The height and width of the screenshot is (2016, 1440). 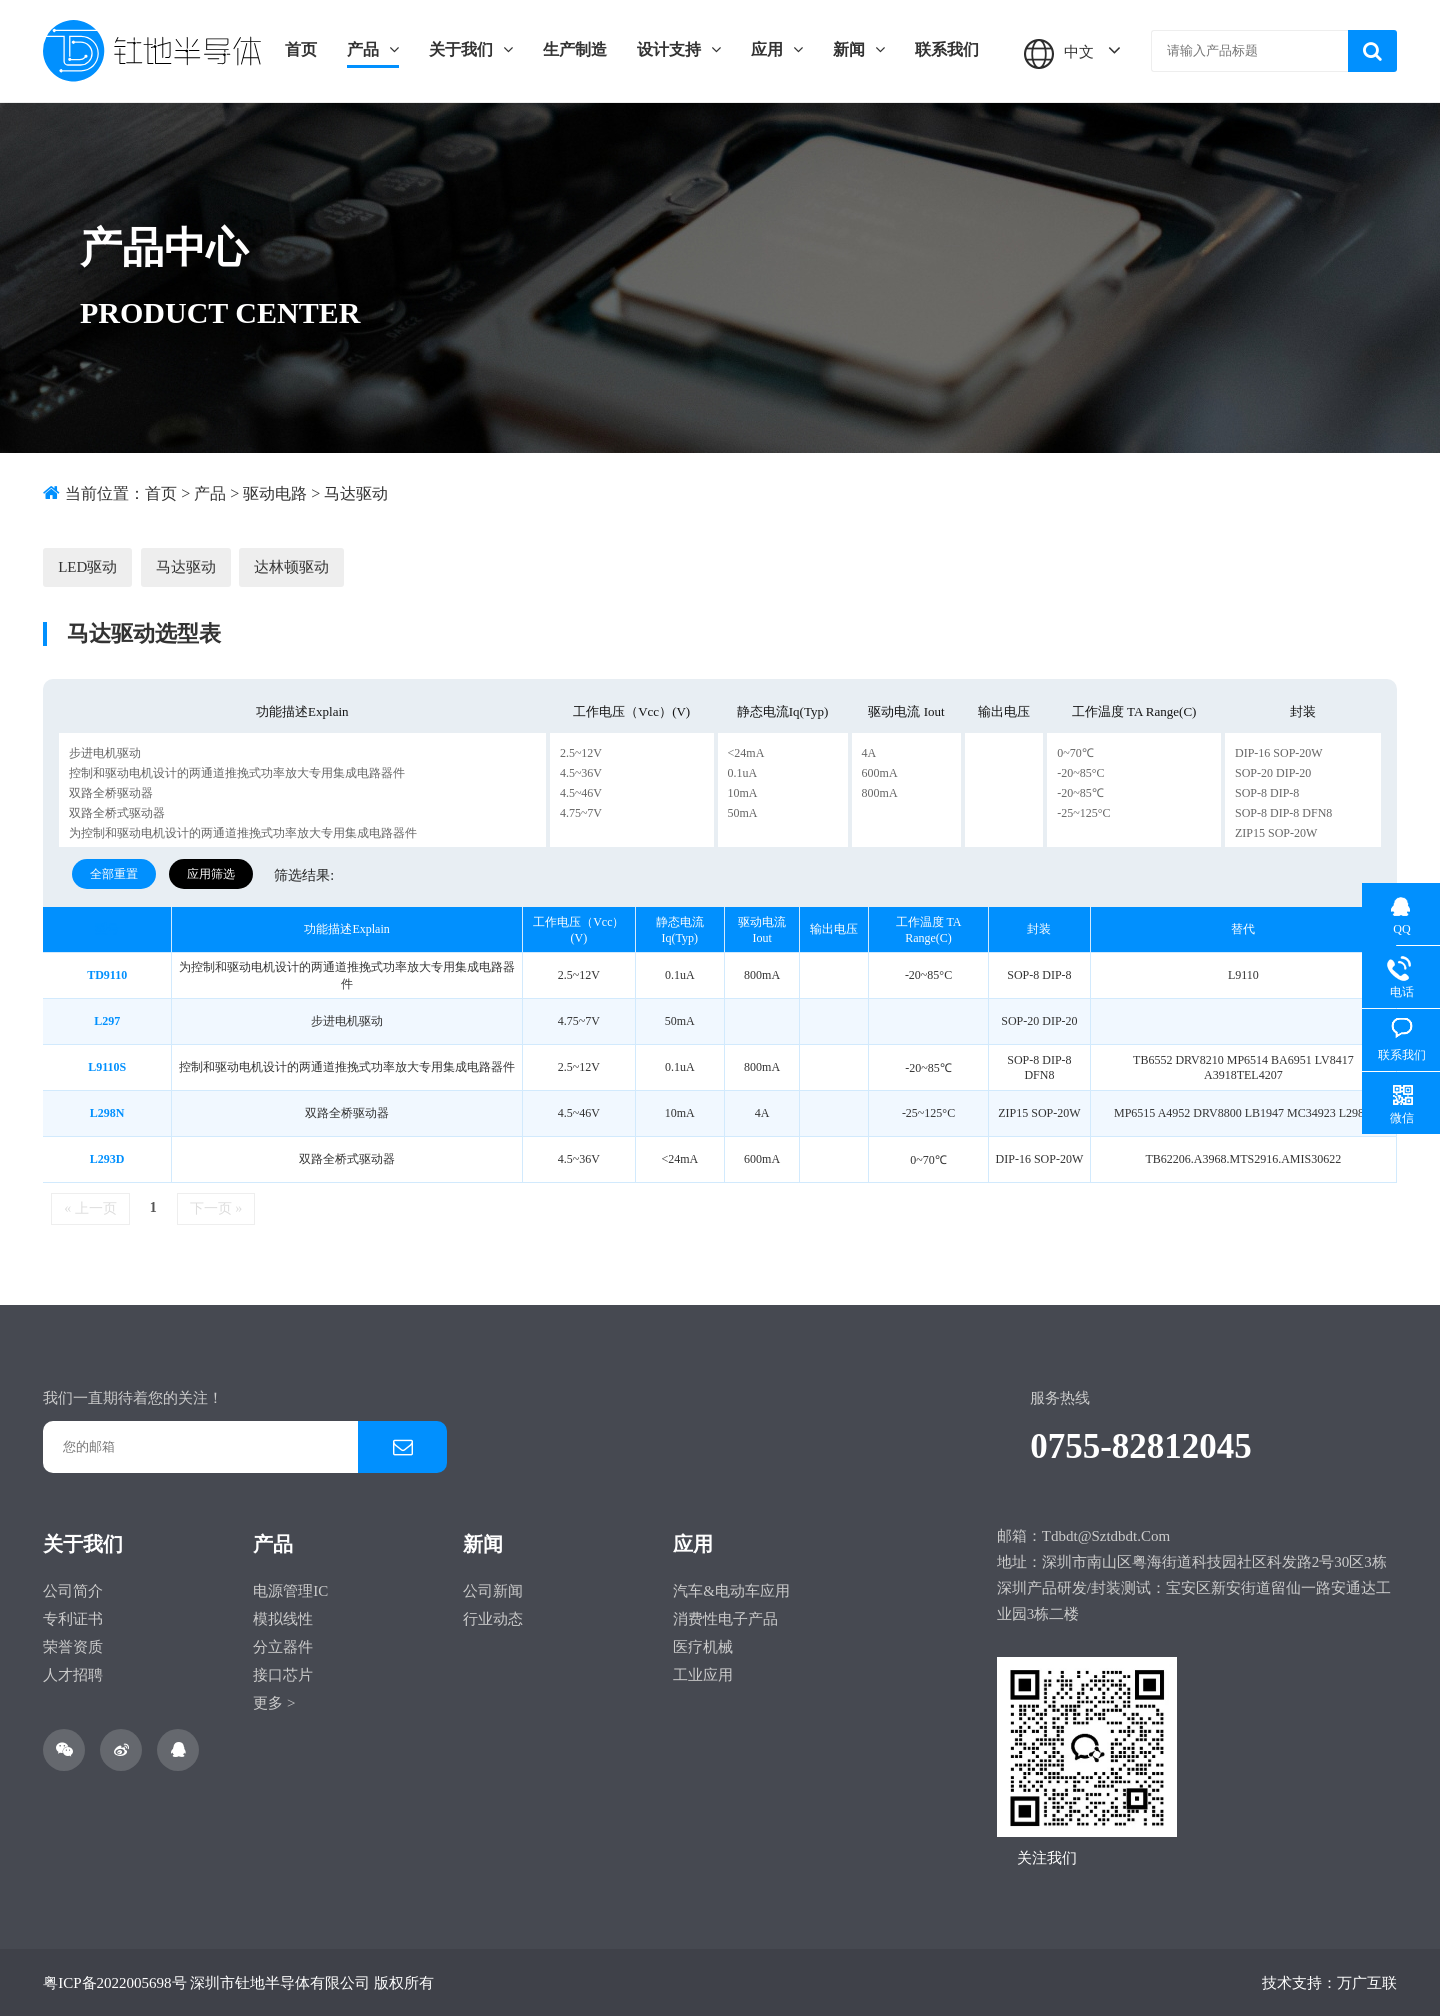 I want to click on 0~70℃, so click(x=1075, y=752).